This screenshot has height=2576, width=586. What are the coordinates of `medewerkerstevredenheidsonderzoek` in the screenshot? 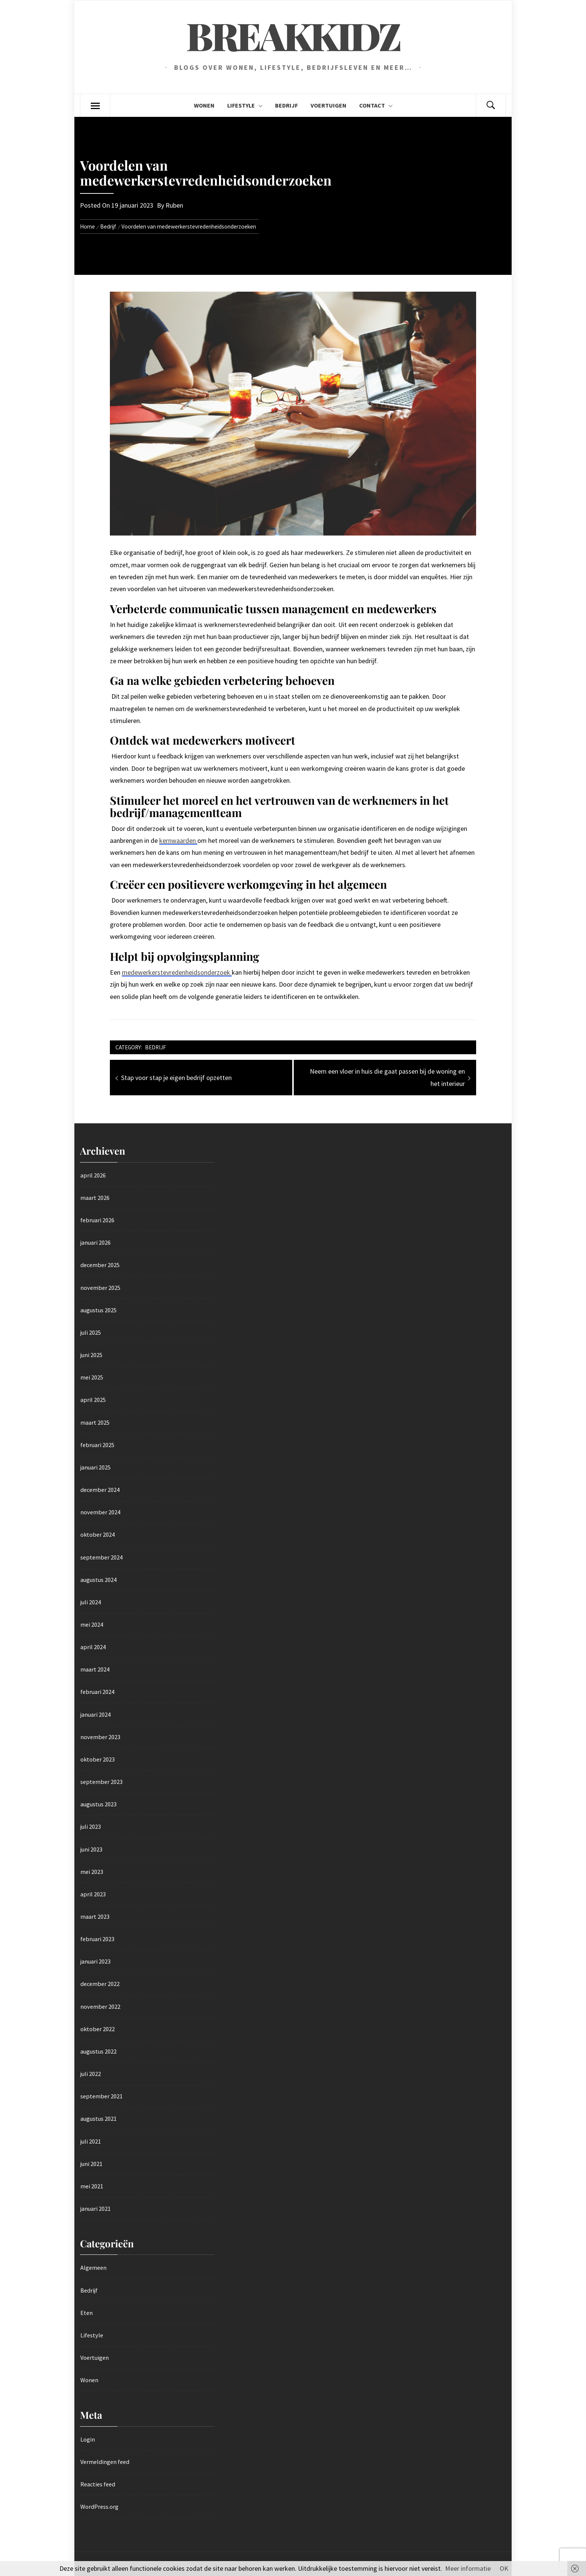 It's located at (177, 972).